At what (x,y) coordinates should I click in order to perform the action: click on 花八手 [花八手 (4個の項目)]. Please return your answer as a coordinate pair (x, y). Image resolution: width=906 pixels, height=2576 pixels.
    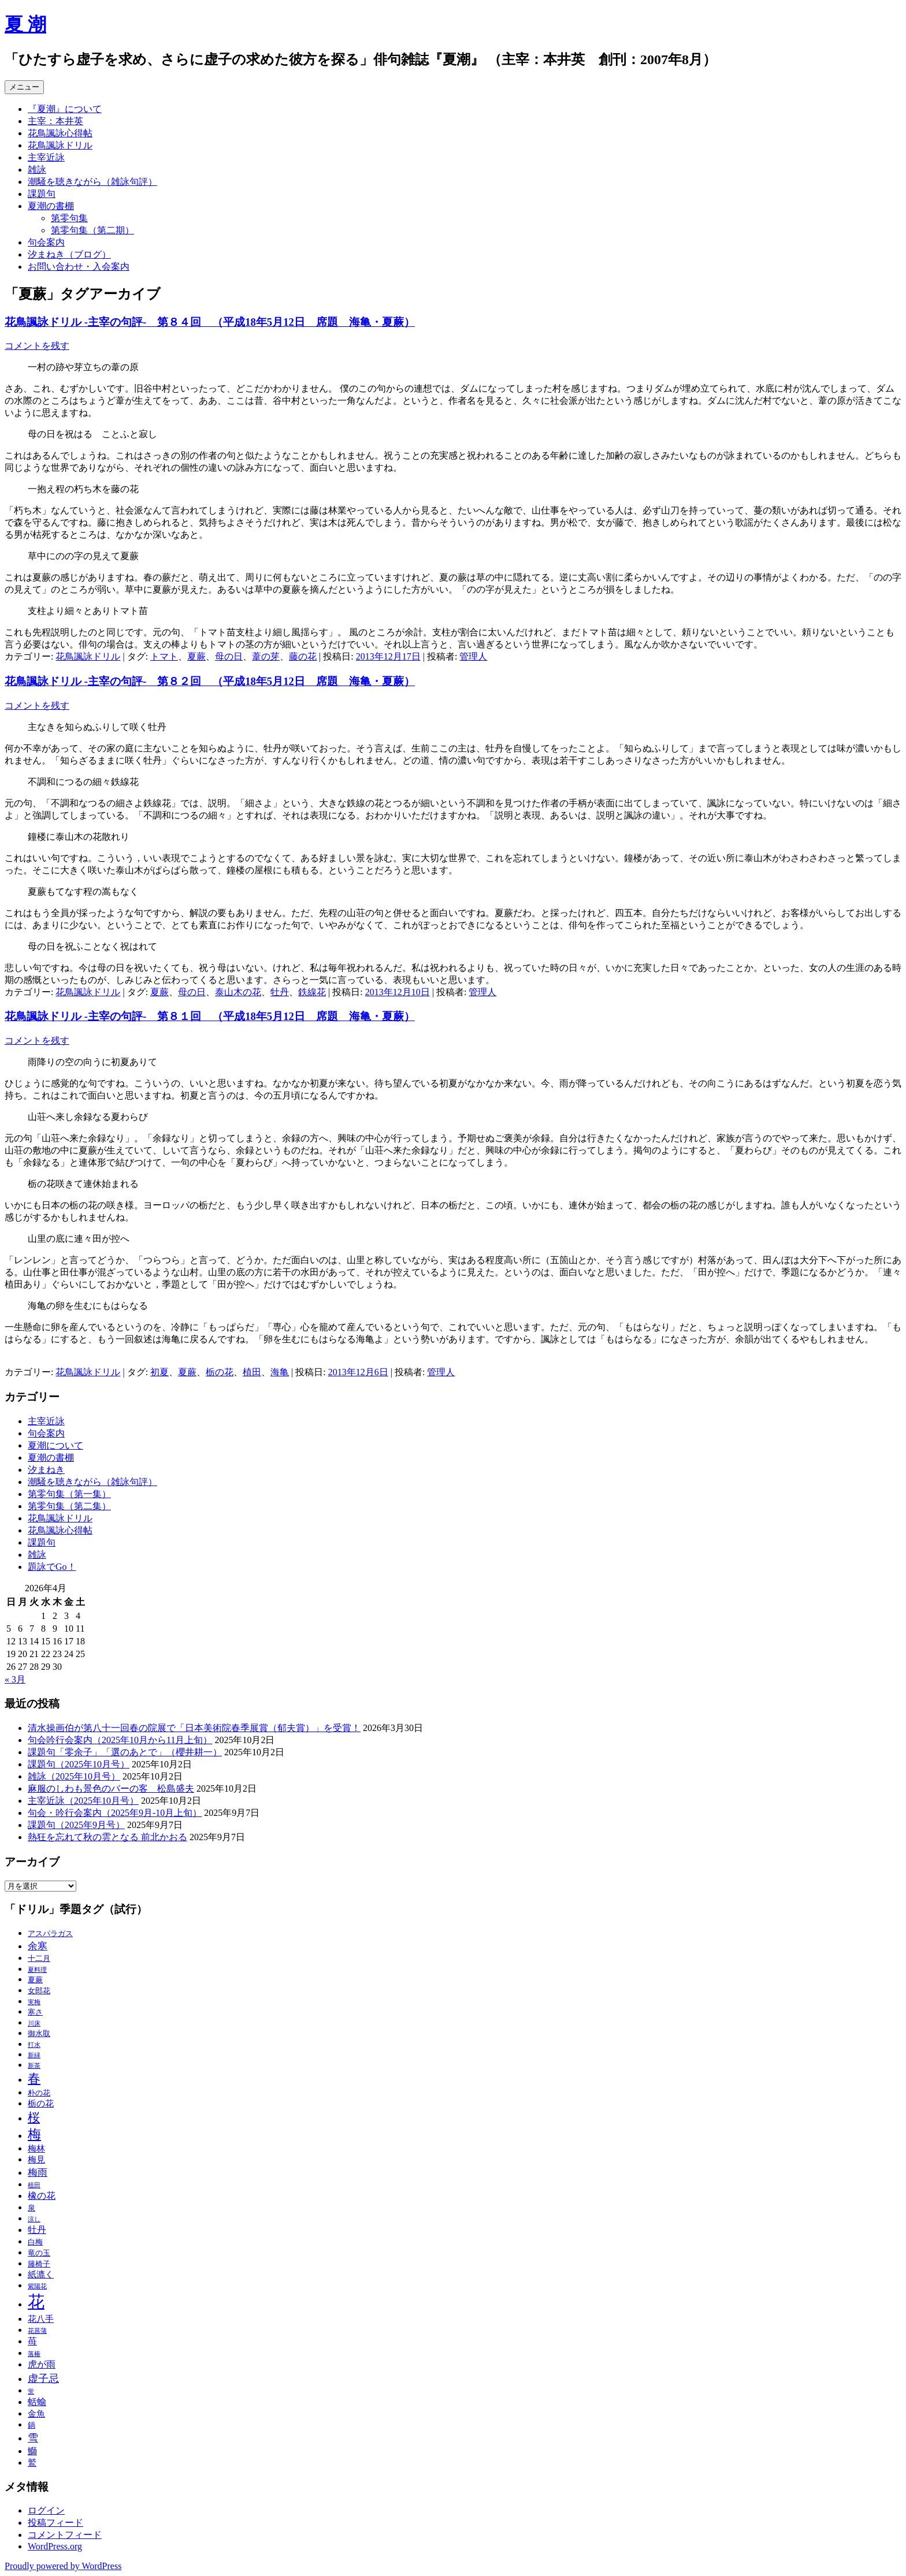
    Looking at the image, I should click on (41, 2319).